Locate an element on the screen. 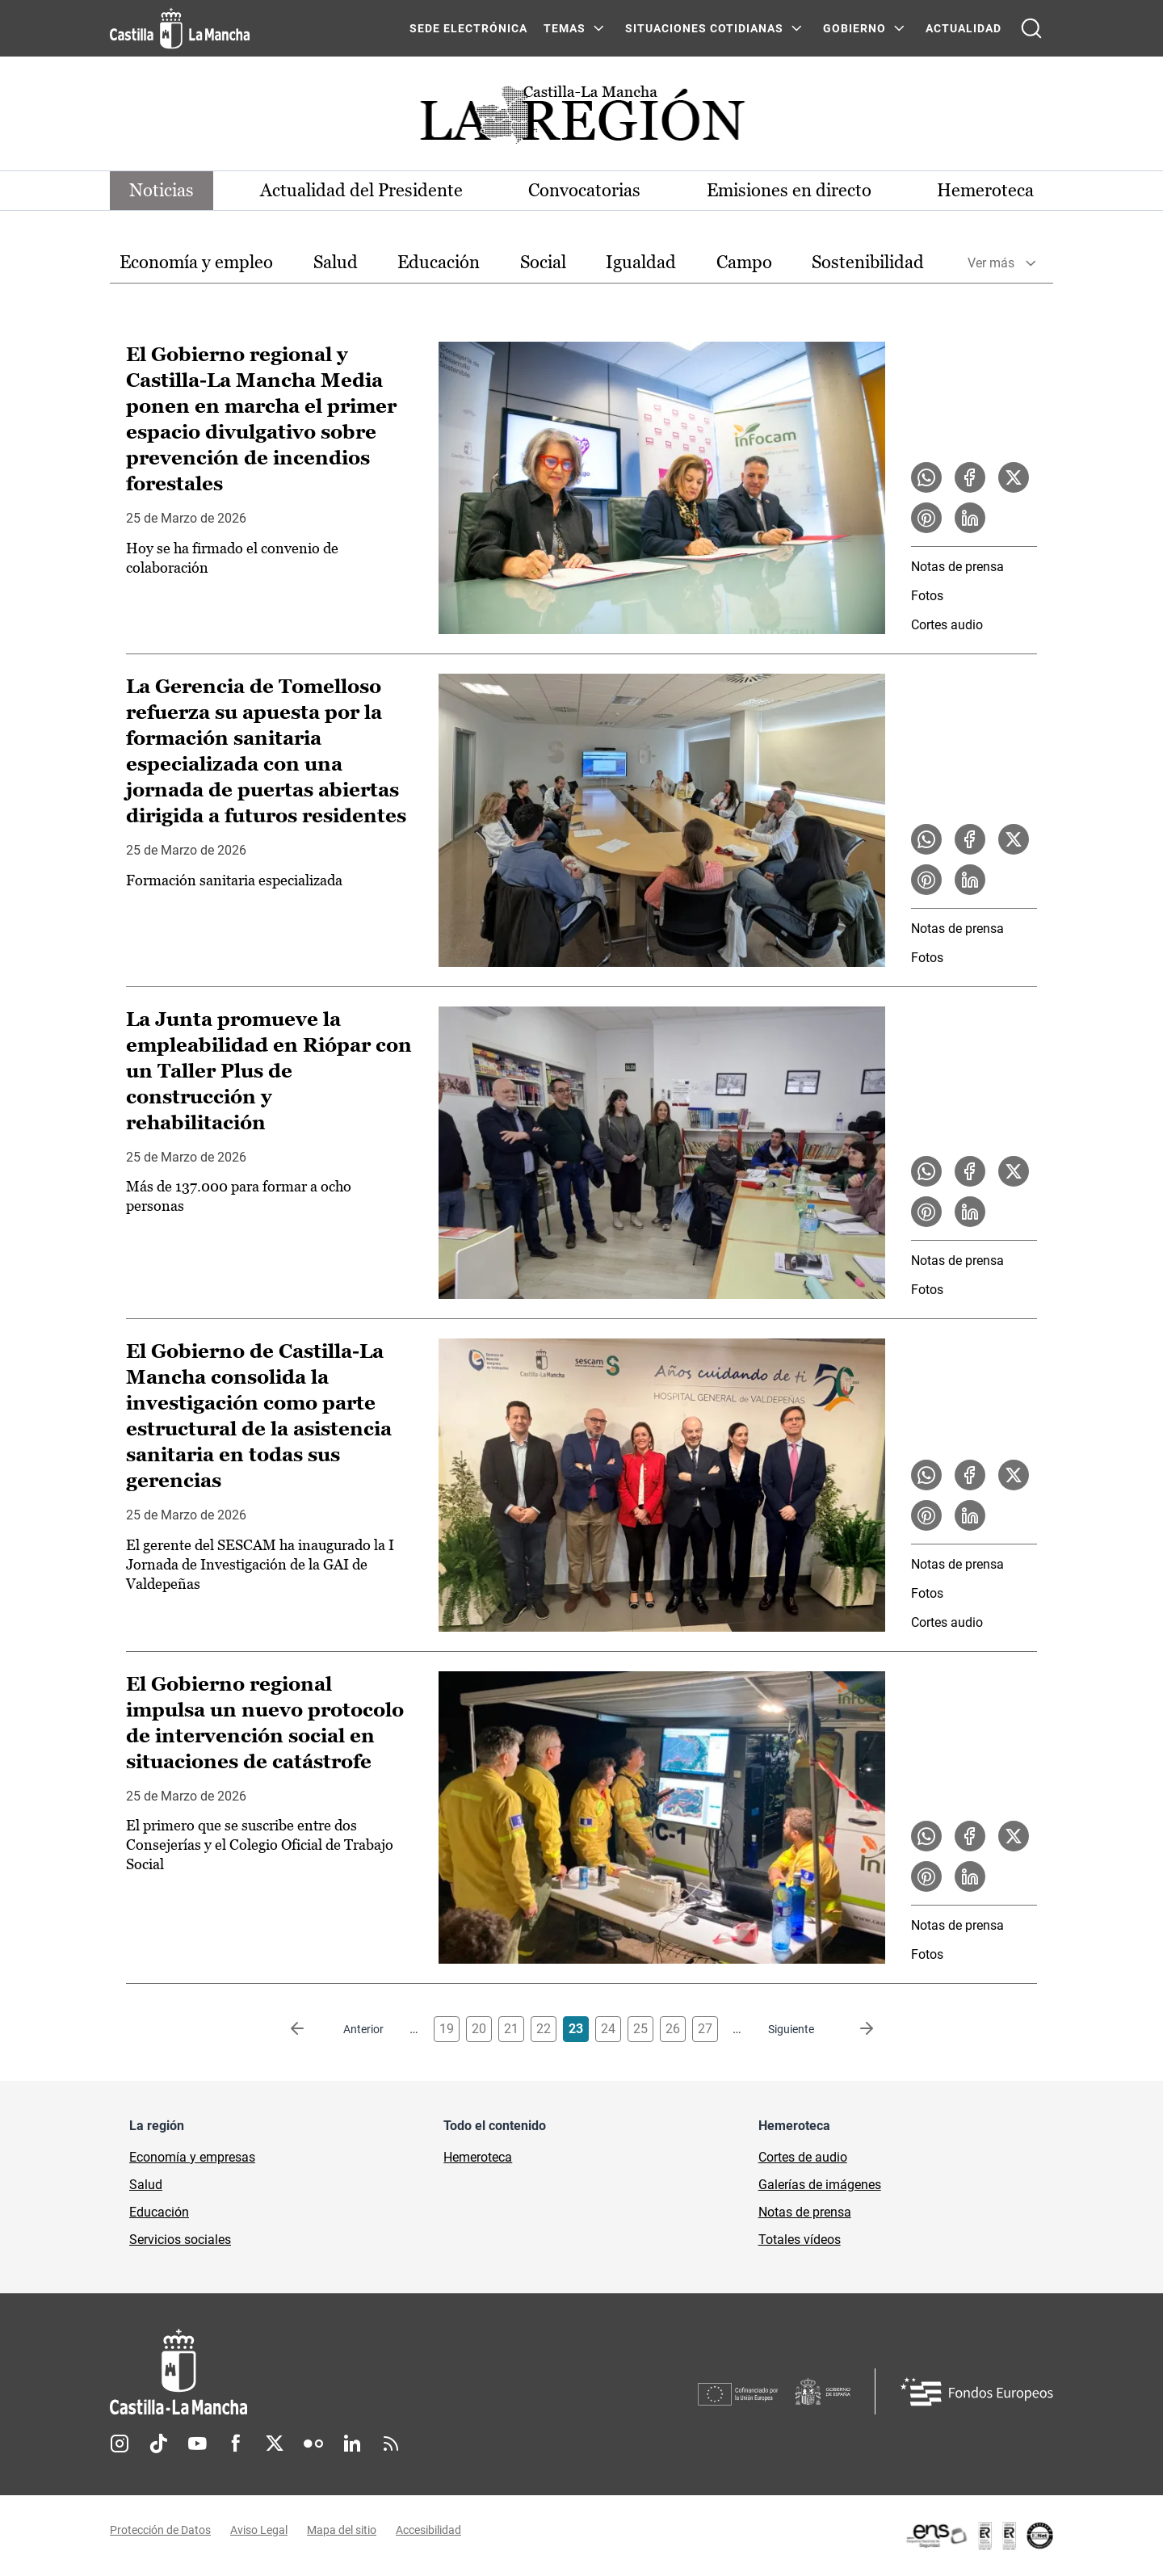 This screenshot has height=2576, width=1163. Convocatorias is located at coordinates (584, 190).